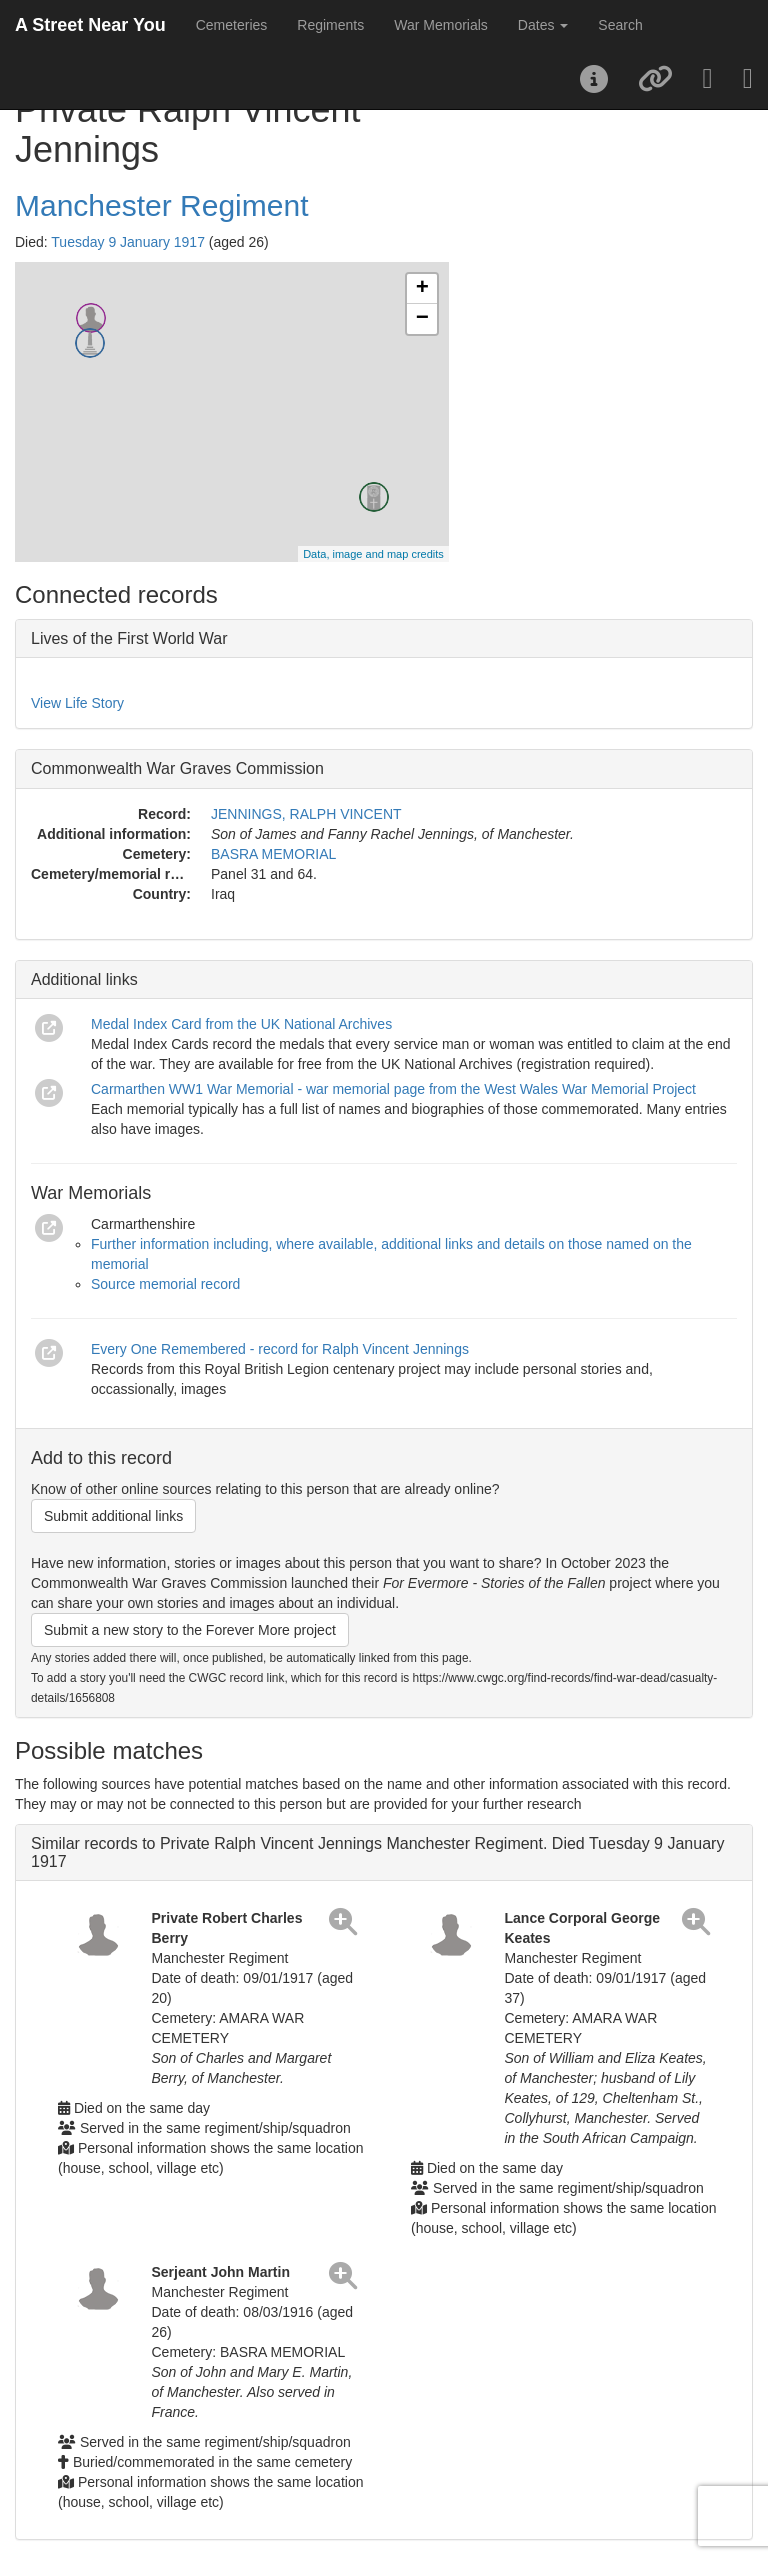 This screenshot has height=2560, width=768. What do you see at coordinates (241, 1024) in the screenshot?
I see `Medal Index Card from the UK National Archives` at bounding box center [241, 1024].